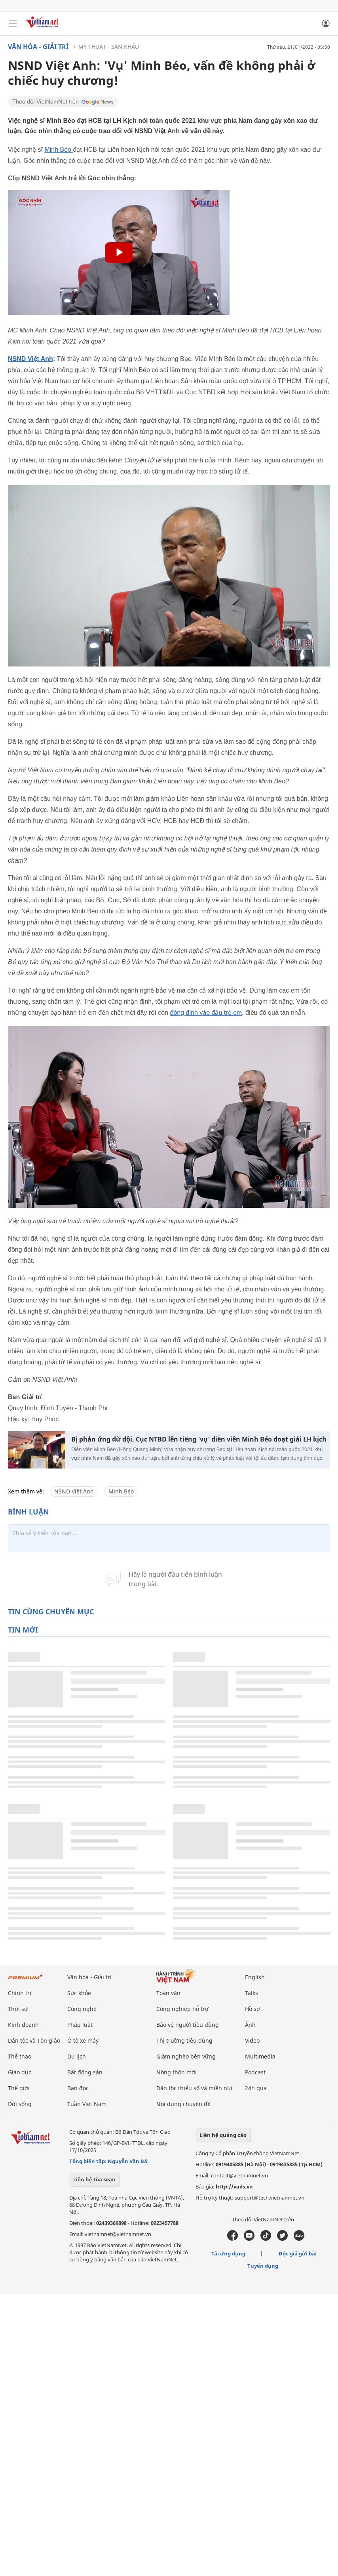  Describe the element at coordinates (18, 2009) in the screenshot. I see `Thời sự` at that location.